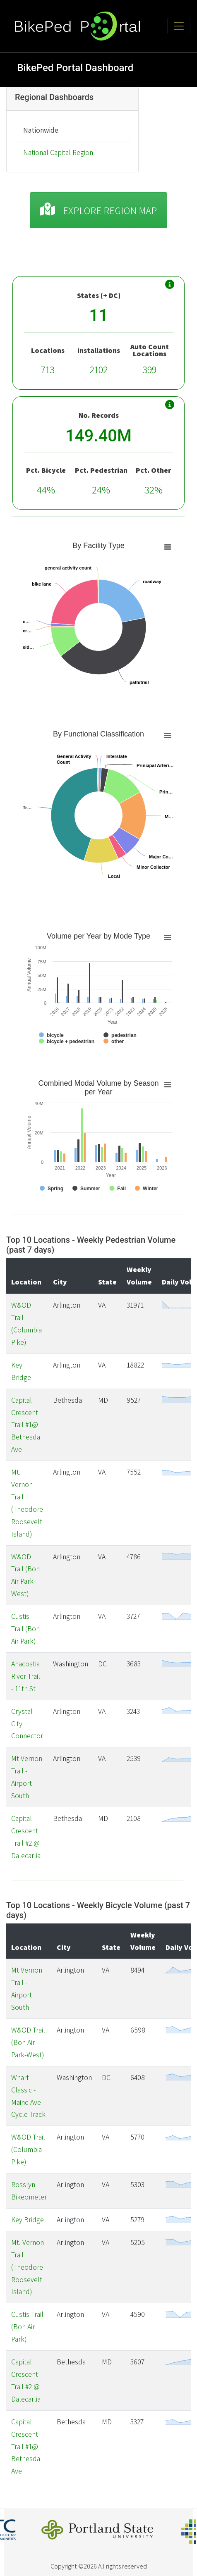  What do you see at coordinates (28, 2149) in the screenshot?
I see `W&OD Trail (Columbia Pike)` at bounding box center [28, 2149].